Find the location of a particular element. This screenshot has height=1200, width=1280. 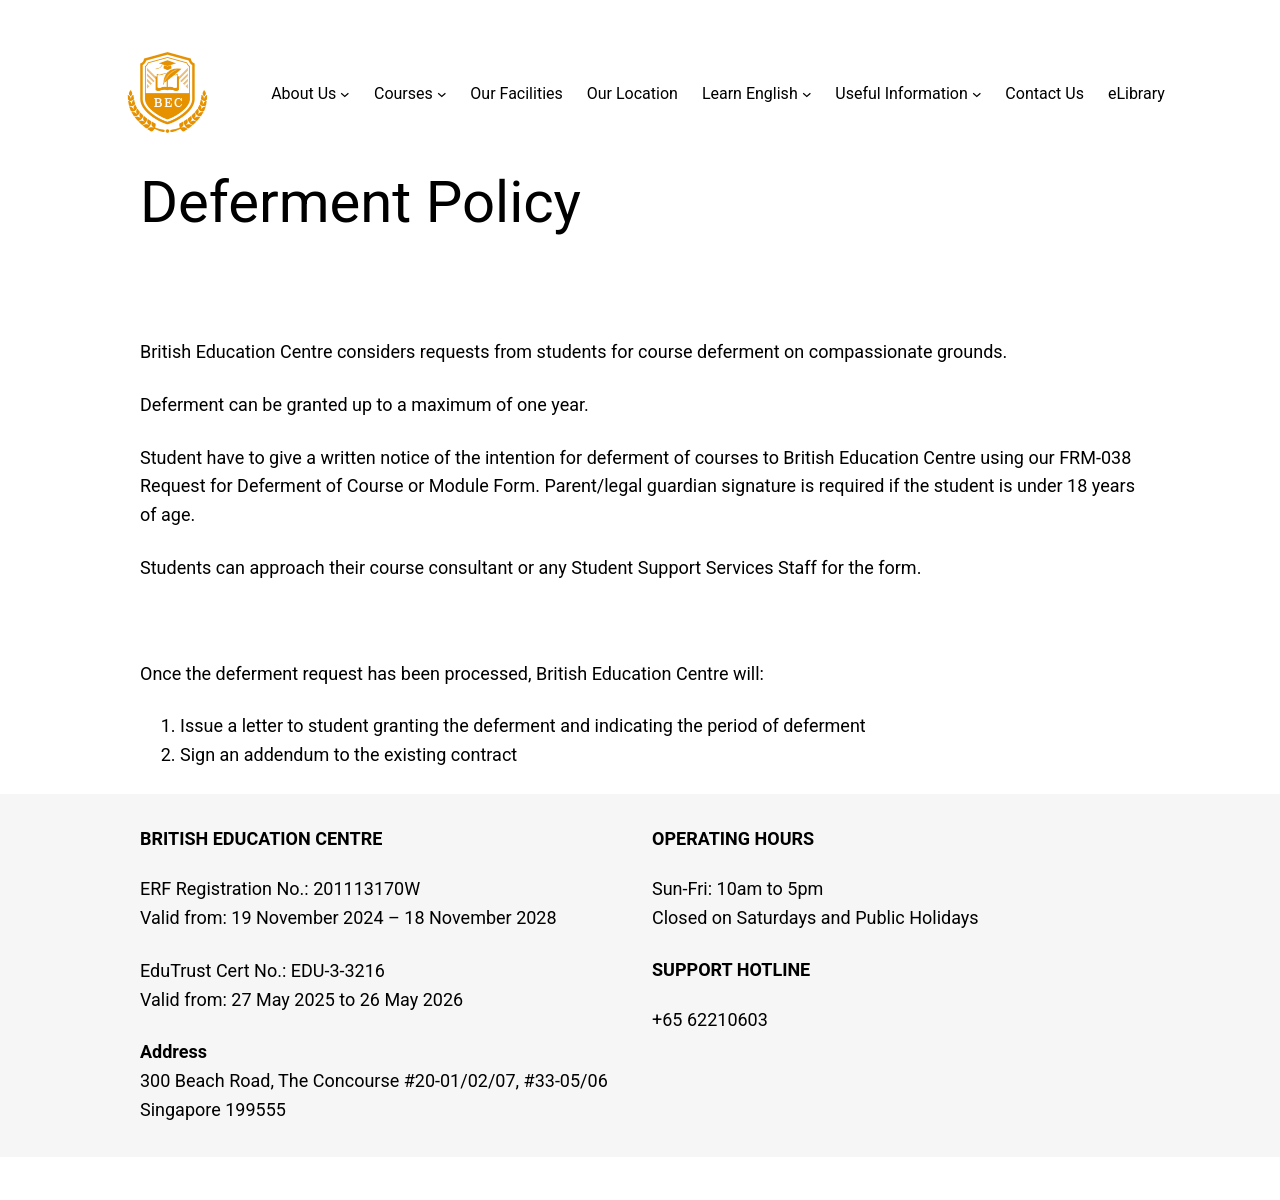

[Courses submenu] is located at coordinates (442, 94).